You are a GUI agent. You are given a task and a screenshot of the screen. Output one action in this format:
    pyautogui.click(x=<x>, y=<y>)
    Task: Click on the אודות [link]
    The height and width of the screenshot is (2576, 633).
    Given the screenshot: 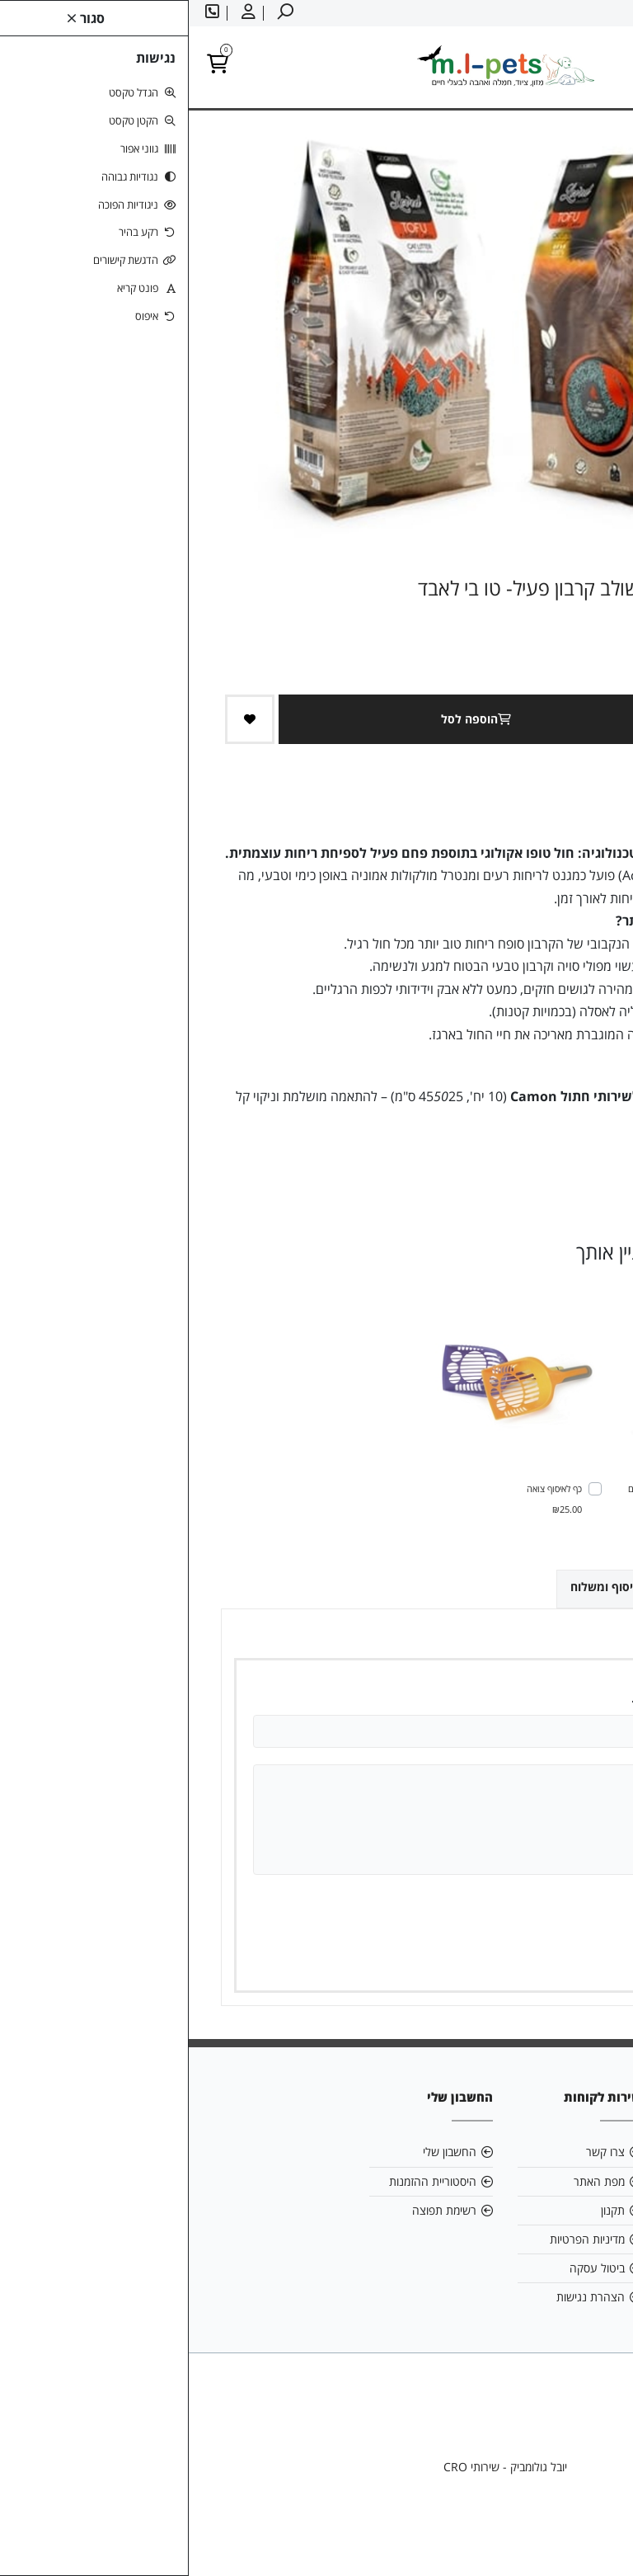 What is the action you would take?
    pyautogui.click(x=572, y=2151)
    